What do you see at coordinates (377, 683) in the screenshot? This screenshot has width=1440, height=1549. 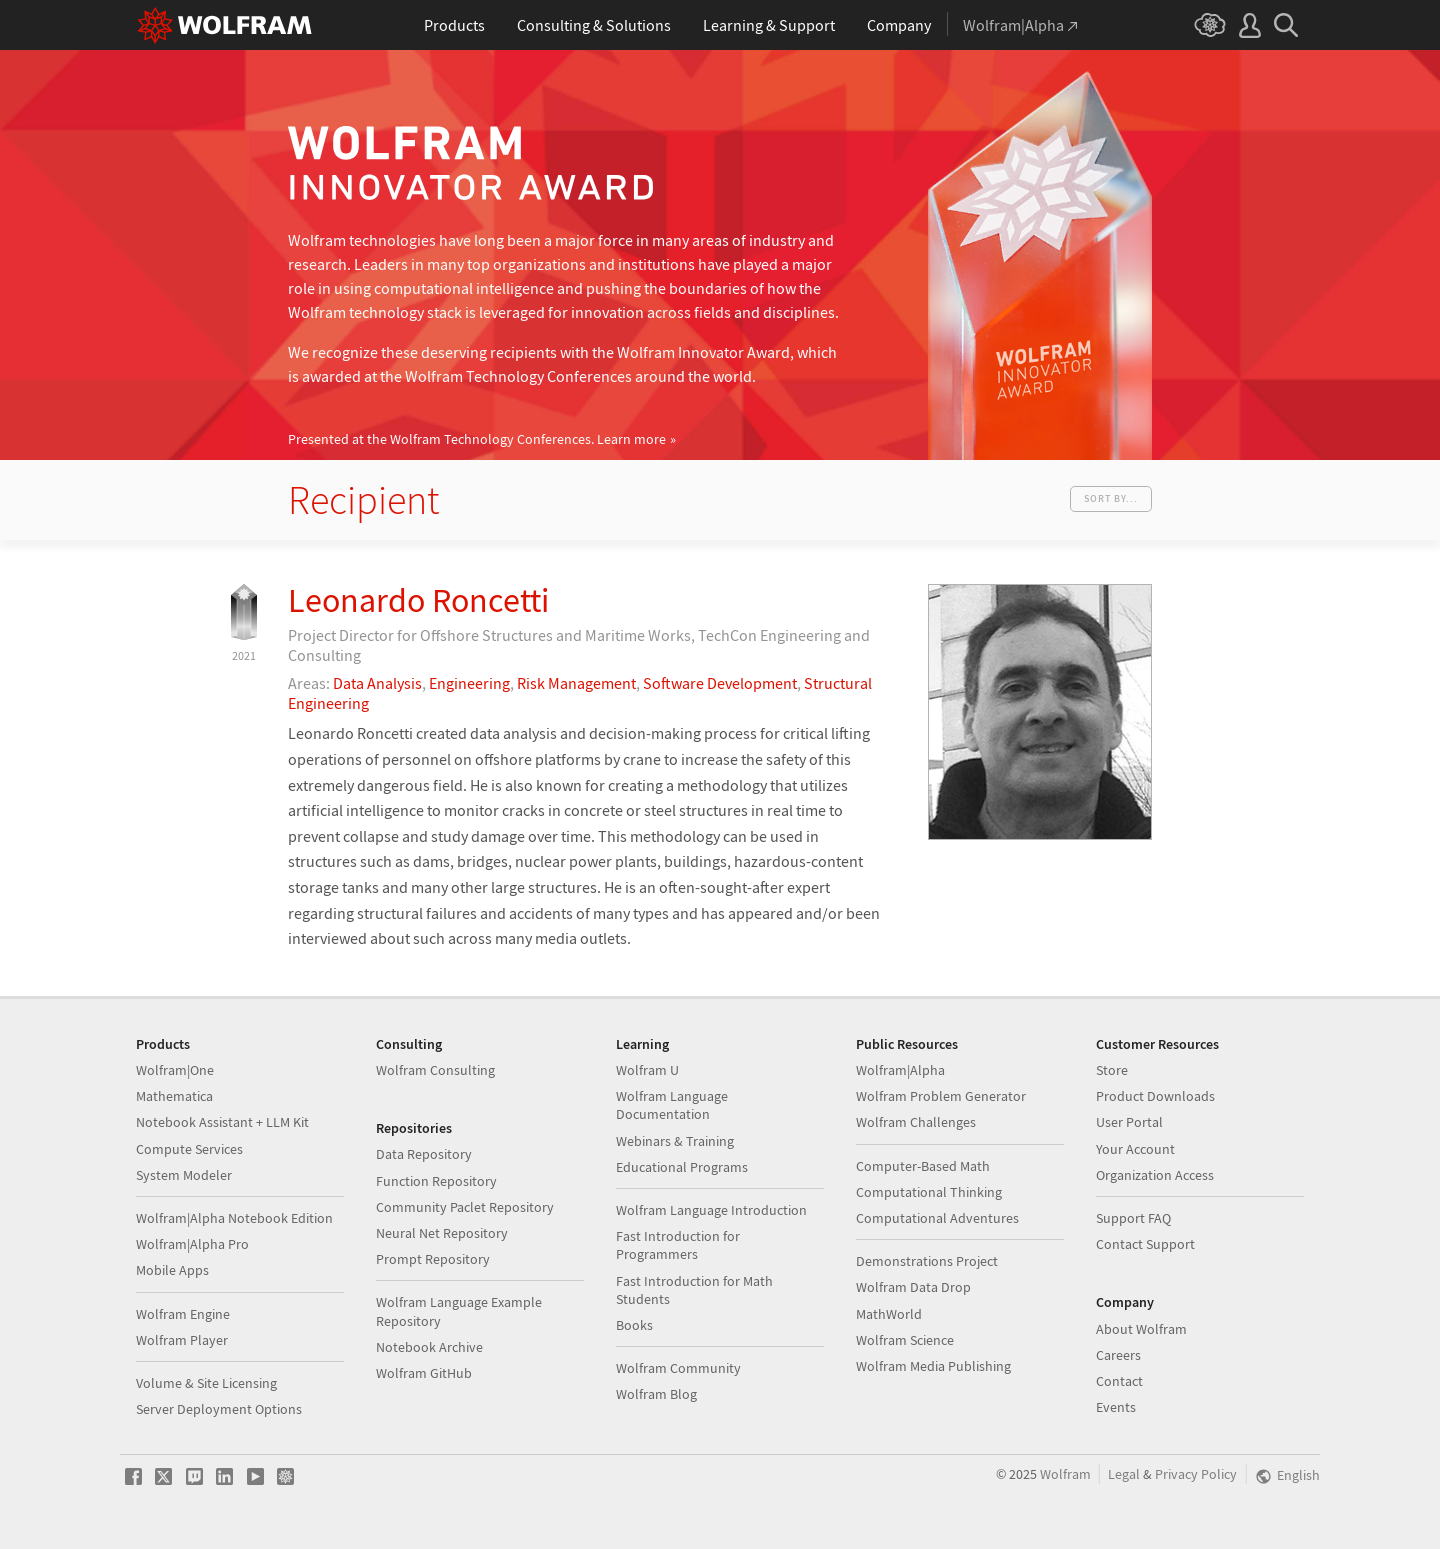 I see `Data Analysis` at bounding box center [377, 683].